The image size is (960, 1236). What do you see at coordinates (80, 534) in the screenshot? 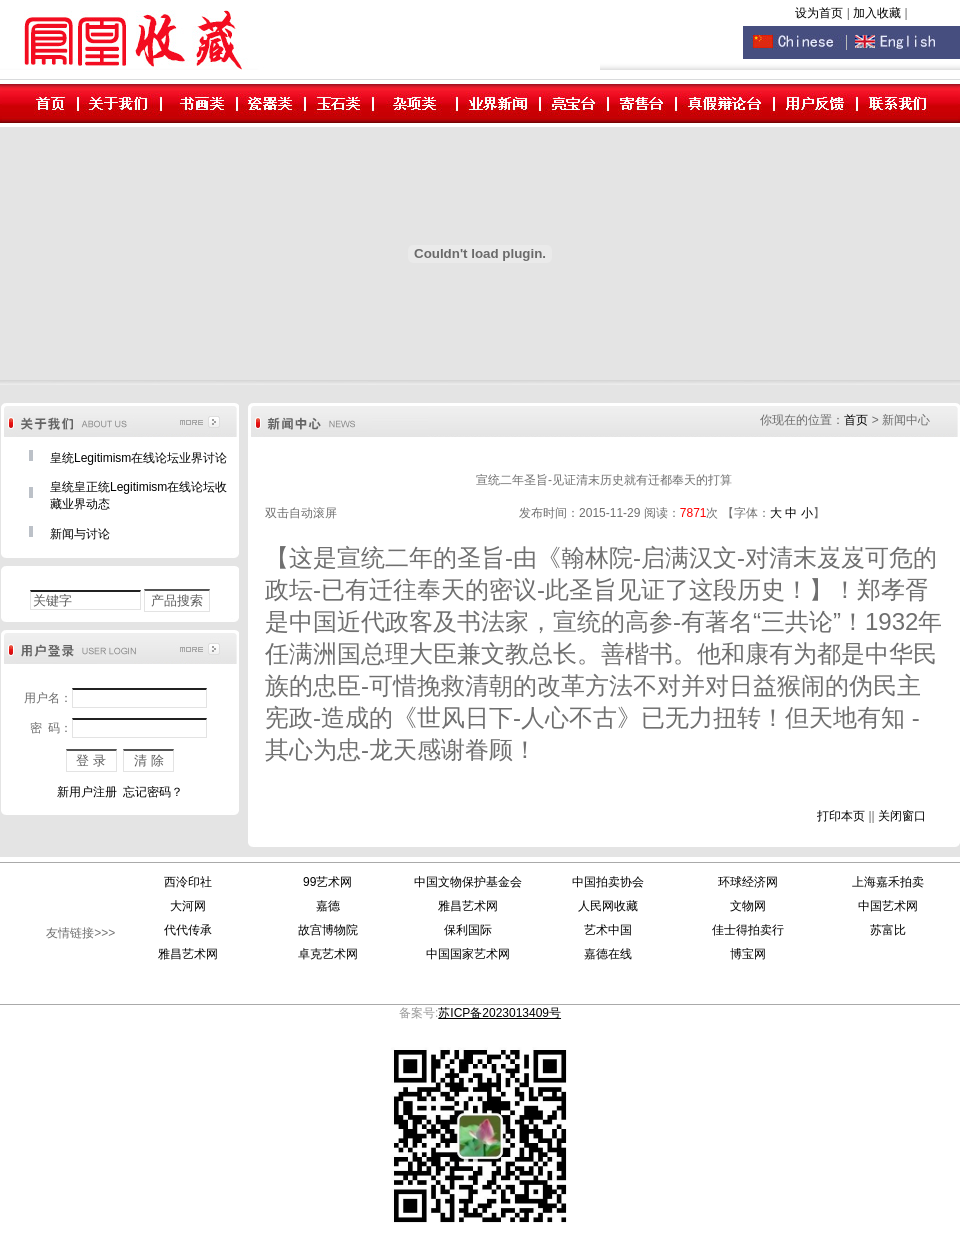
I see `新闻与讨论` at bounding box center [80, 534].